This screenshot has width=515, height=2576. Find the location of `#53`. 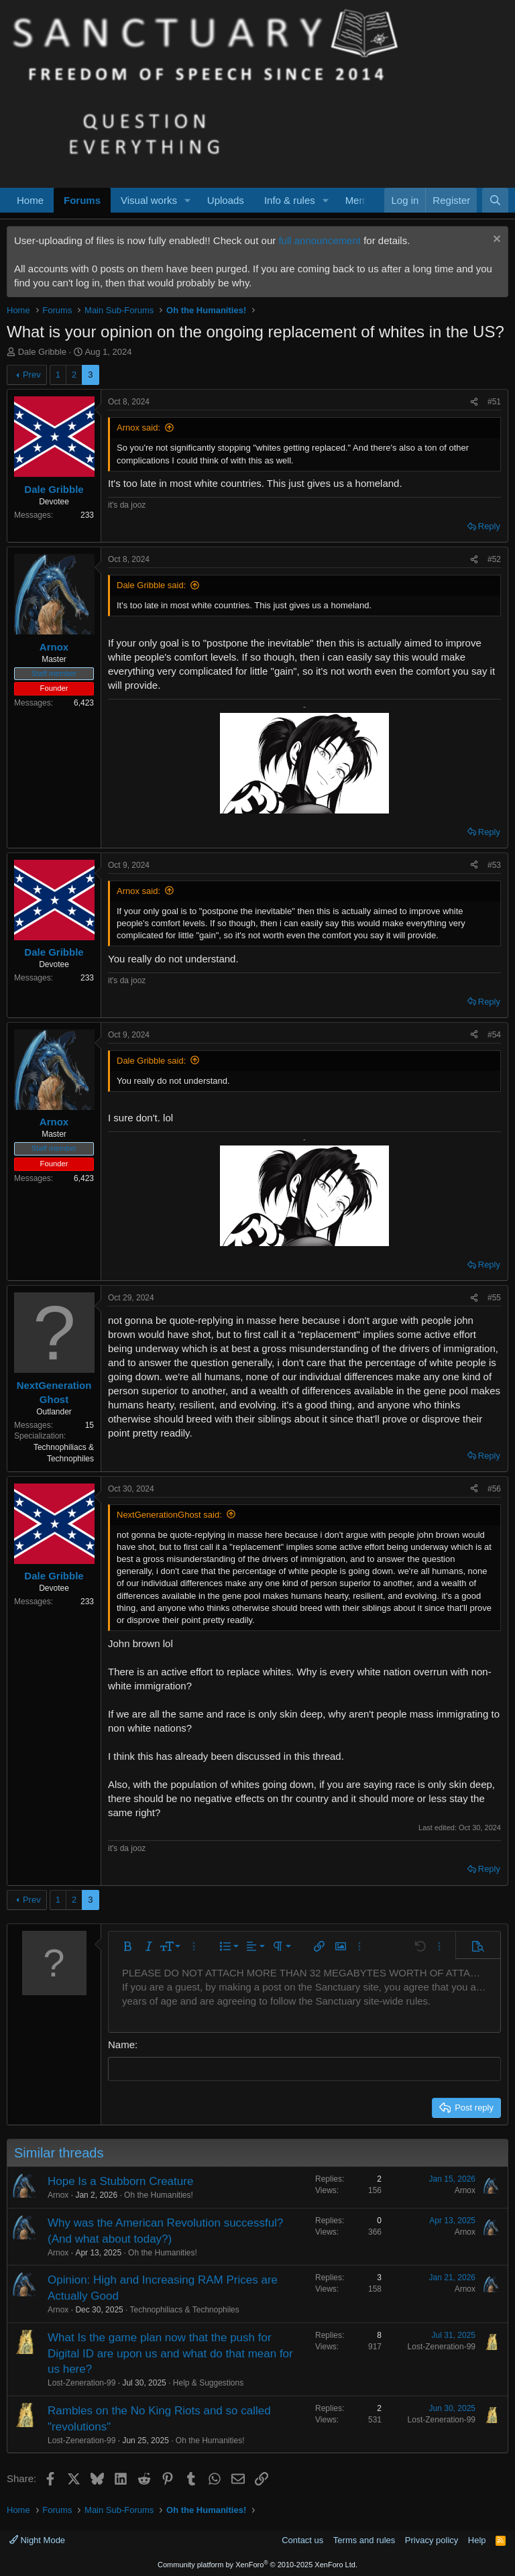

#53 is located at coordinates (494, 865).